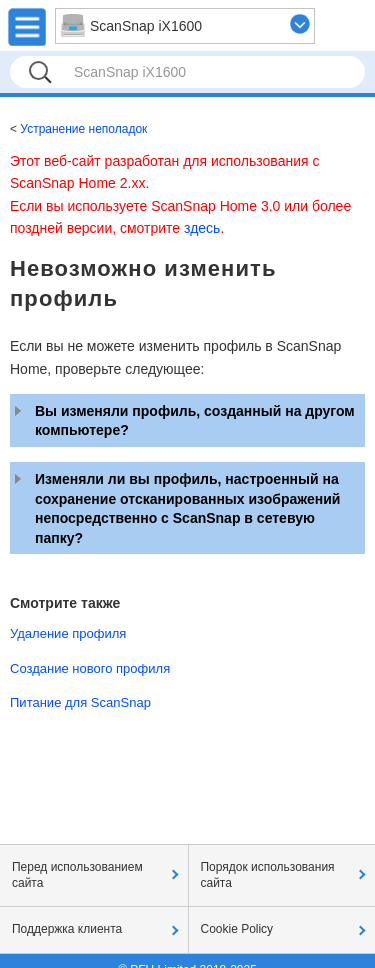  I want to click on Поддержка клиента, so click(67, 929).